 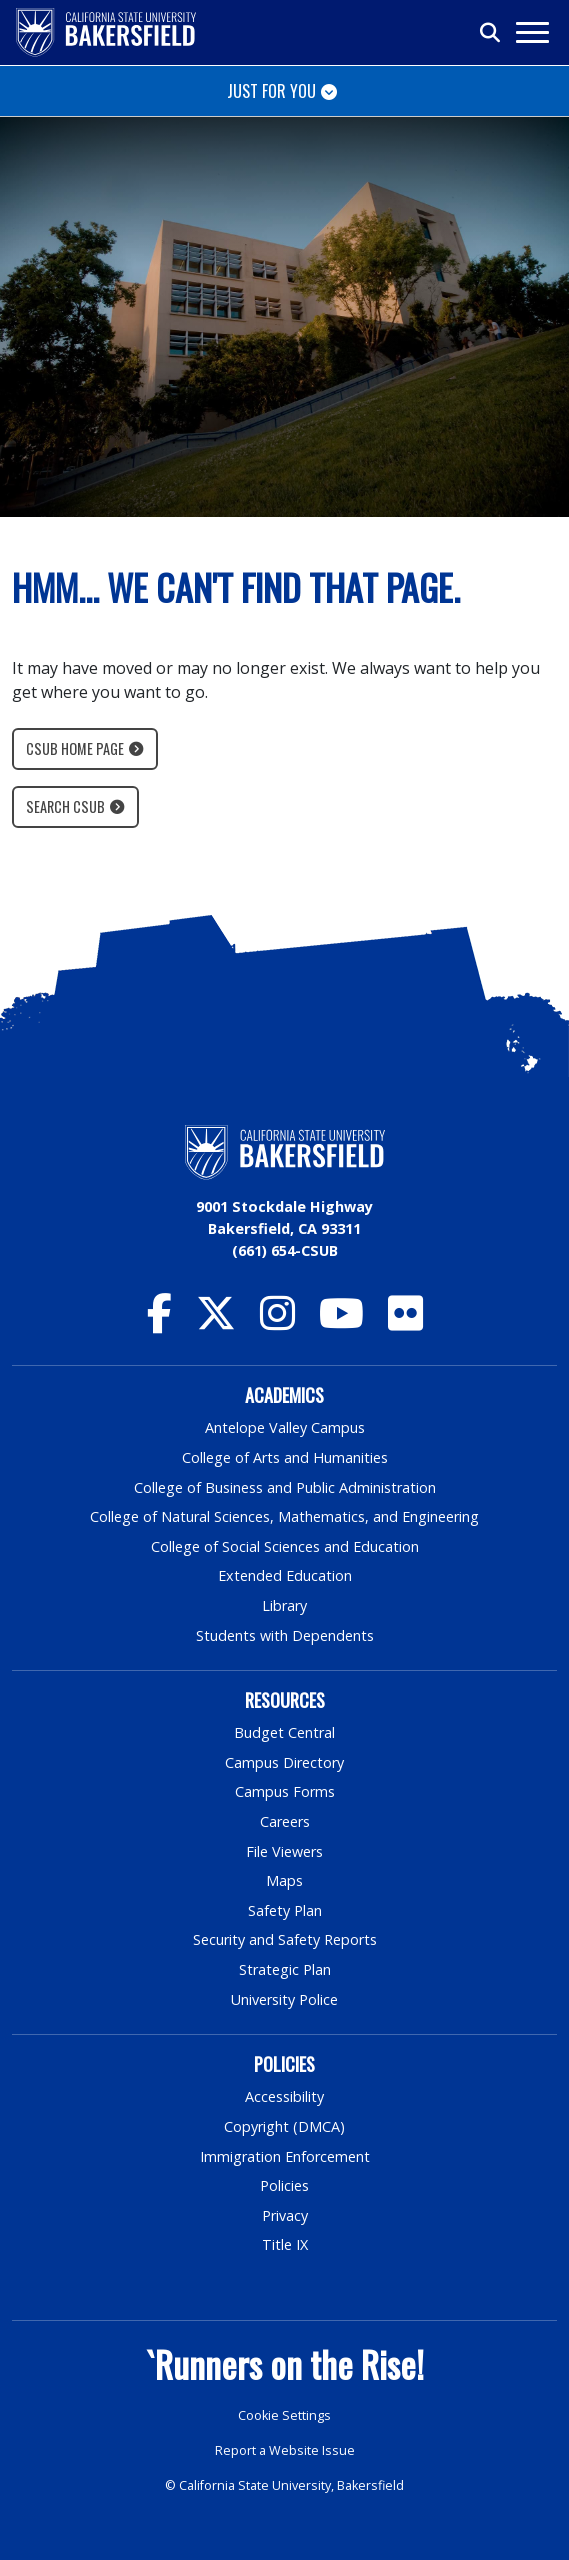 What do you see at coordinates (285, 1575) in the screenshot?
I see `Extended Education` at bounding box center [285, 1575].